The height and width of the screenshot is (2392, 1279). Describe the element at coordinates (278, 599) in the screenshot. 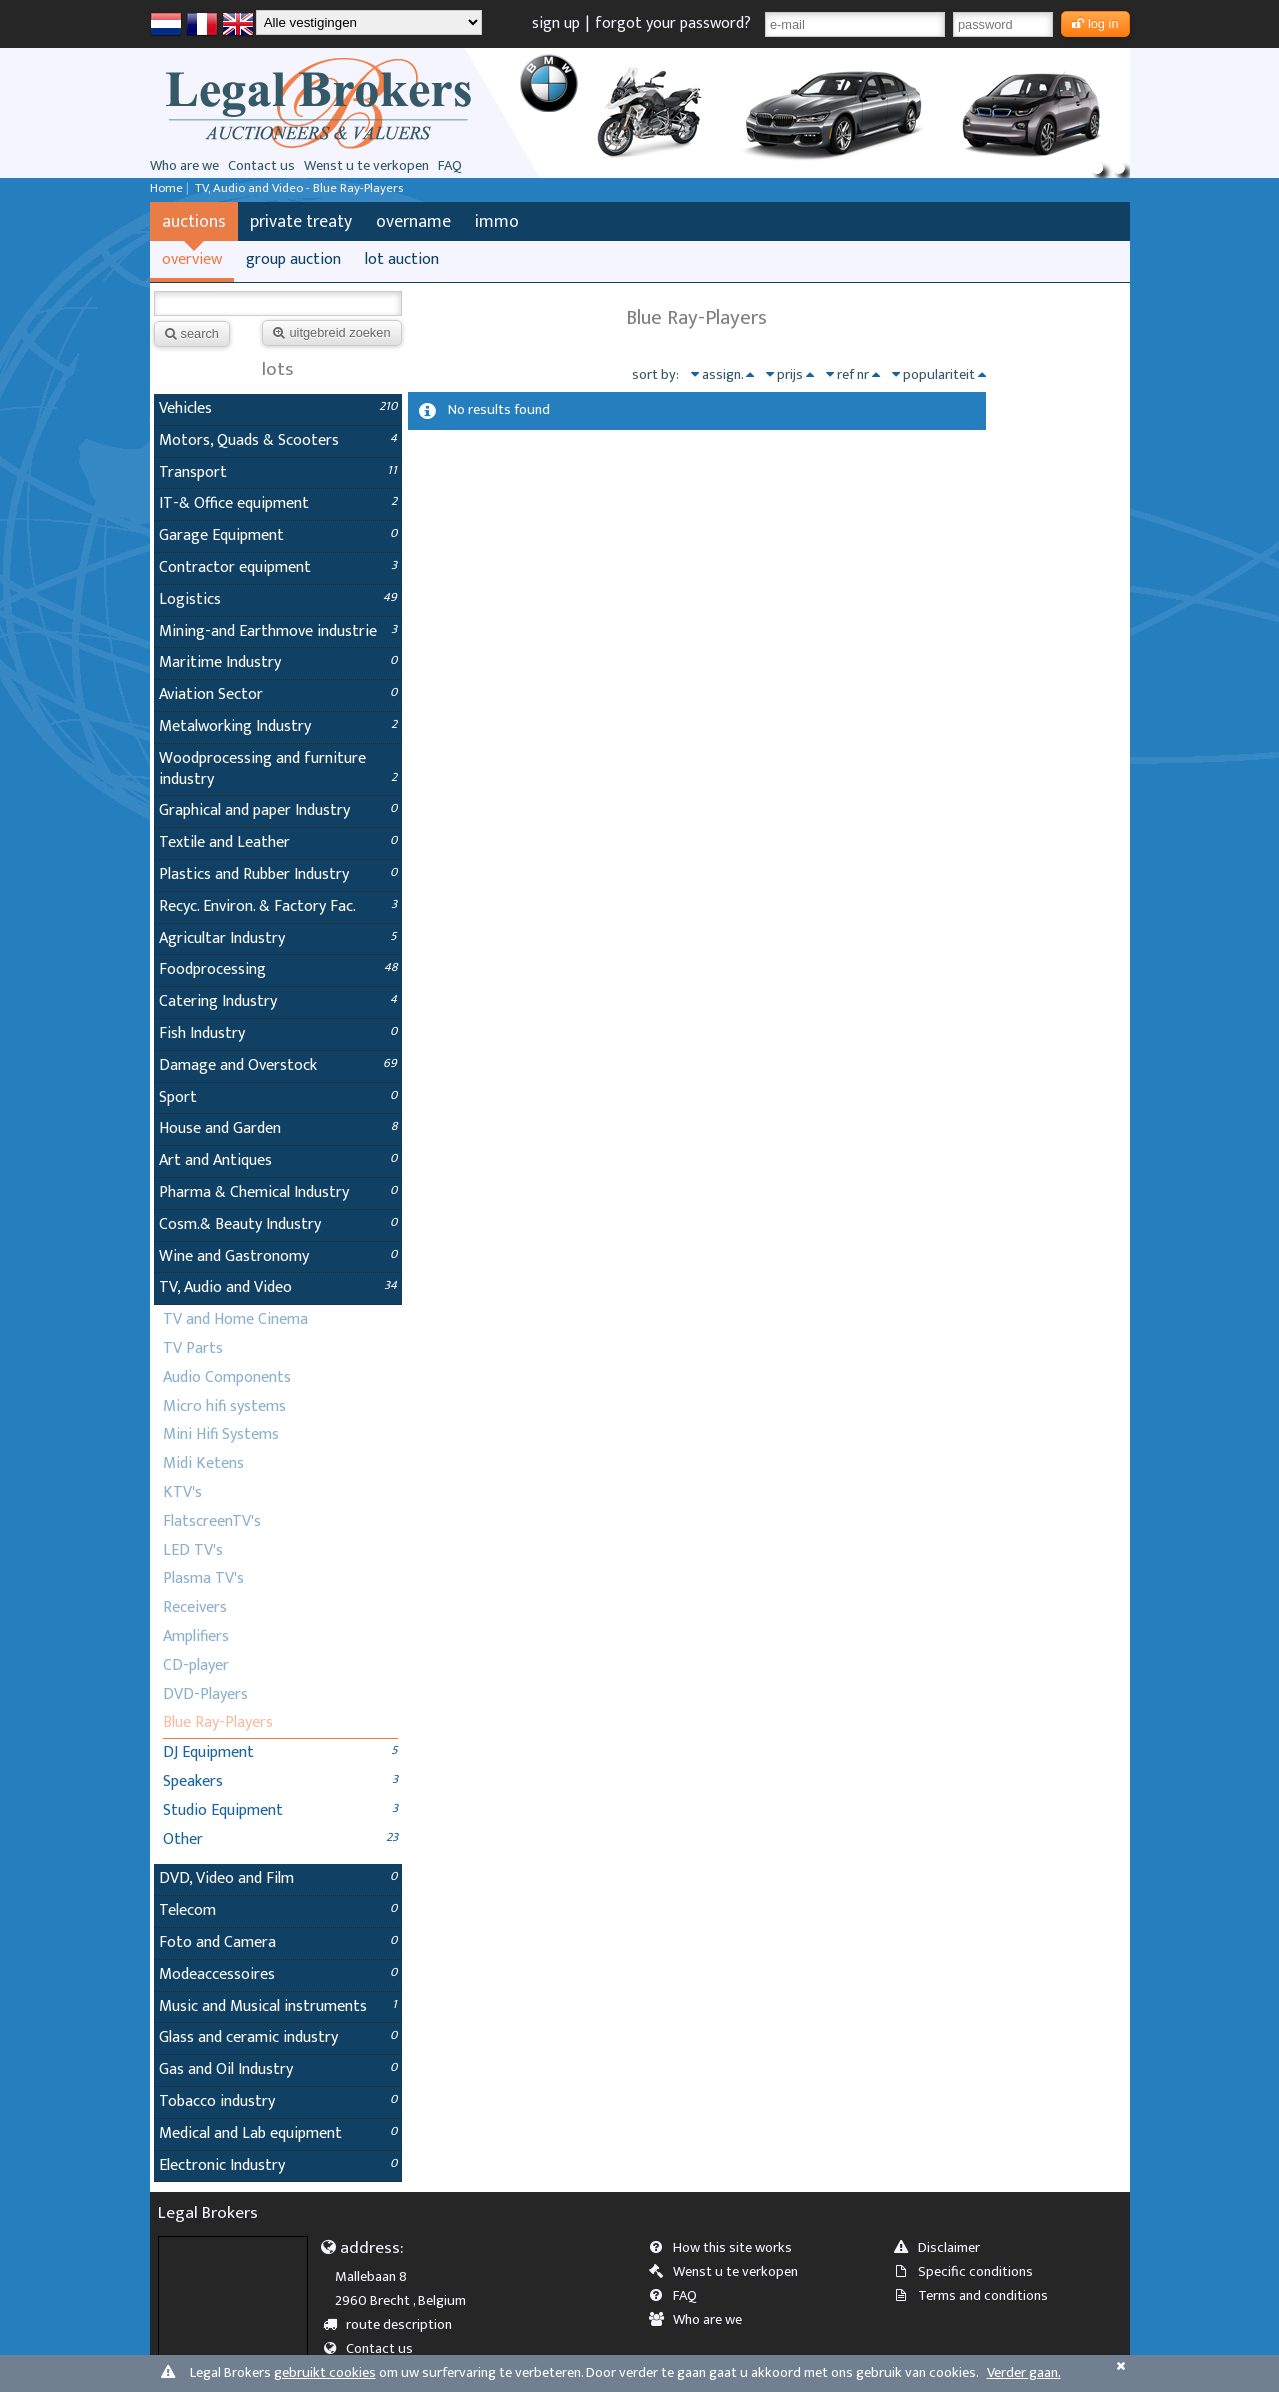

I see `Logistics [tab]` at that location.